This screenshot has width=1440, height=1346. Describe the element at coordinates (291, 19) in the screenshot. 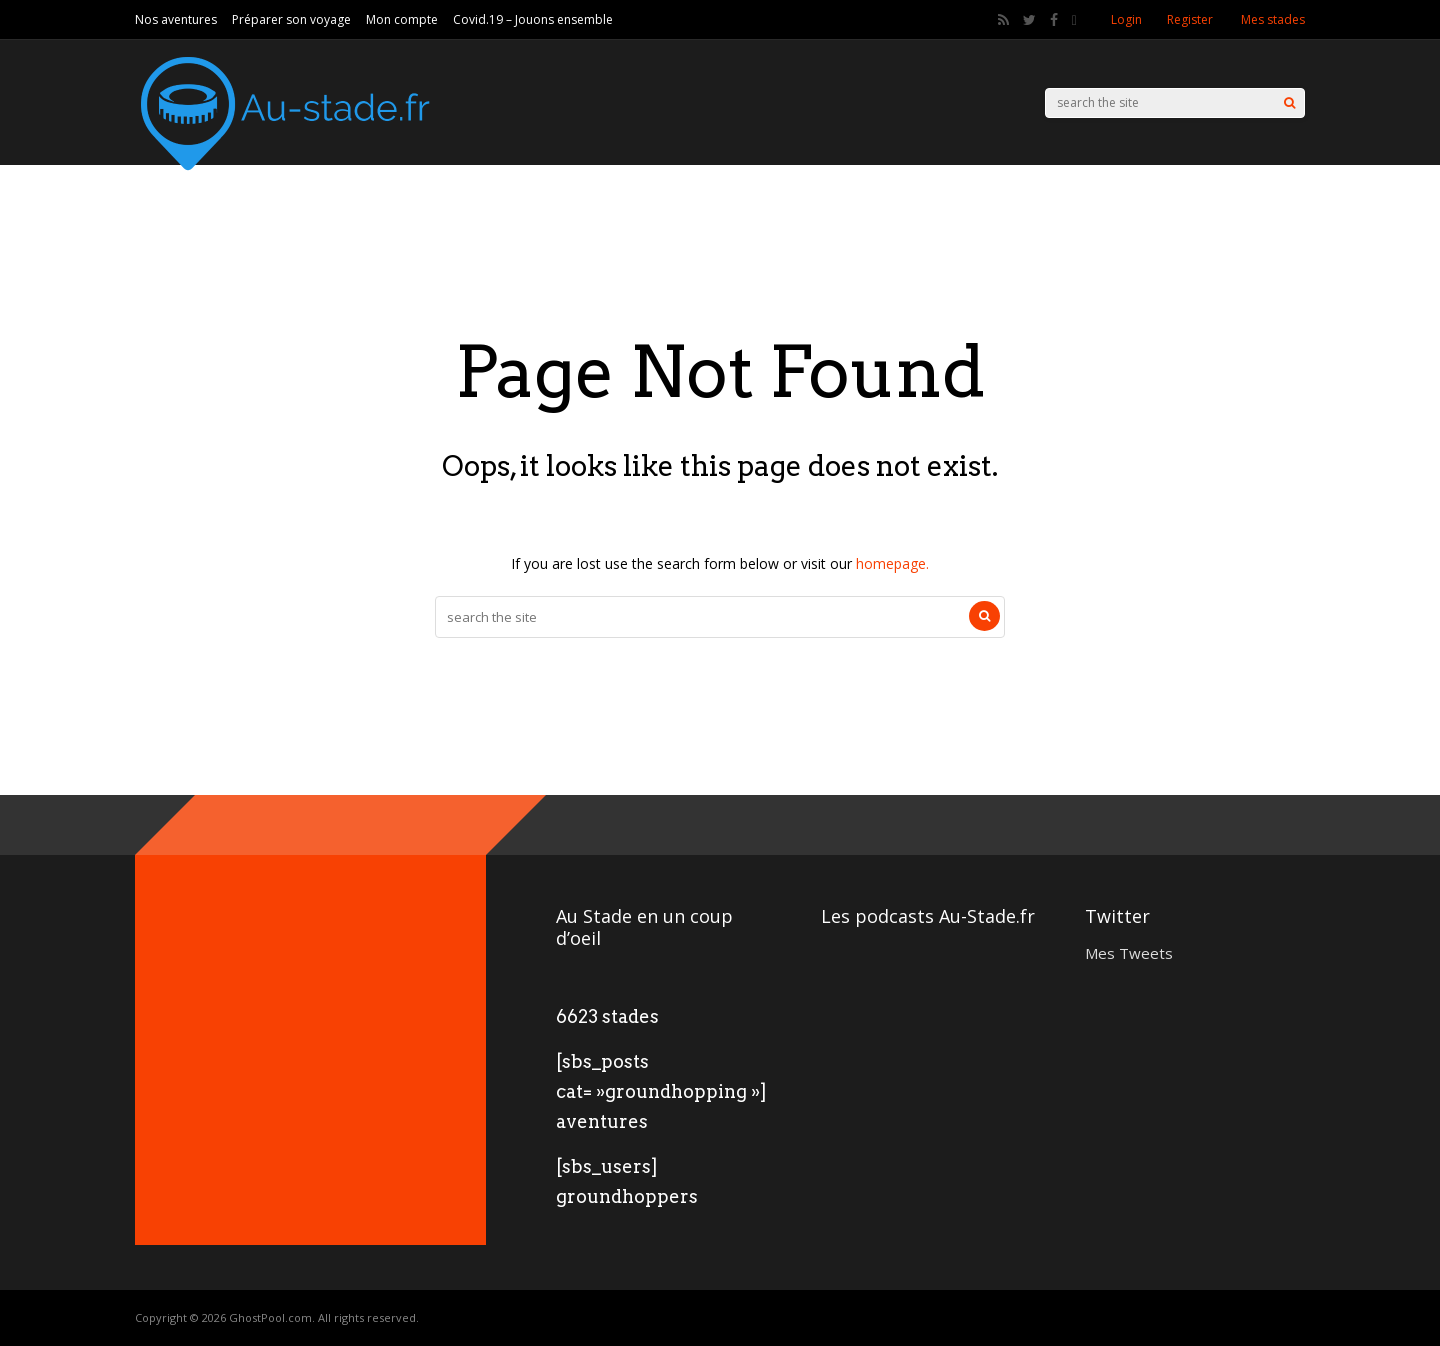

I see `Préparer son voyage` at that location.